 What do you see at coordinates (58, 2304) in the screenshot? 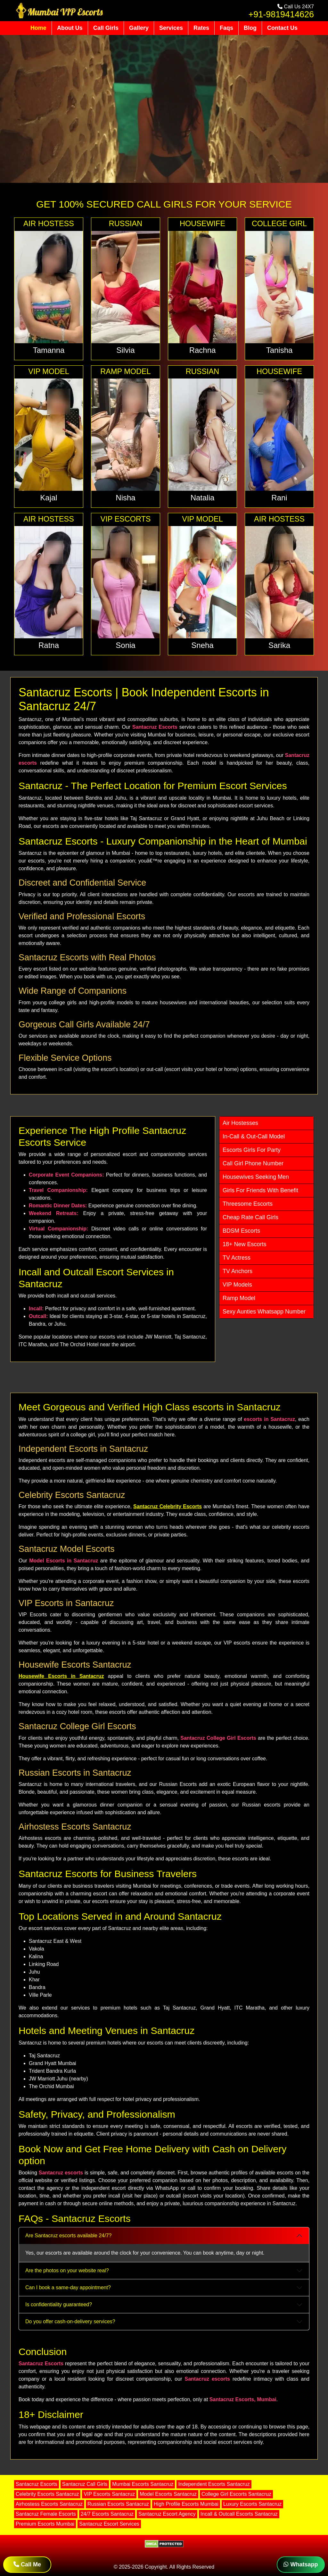
I see `Is confidentiality guaranteed?` at bounding box center [58, 2304].